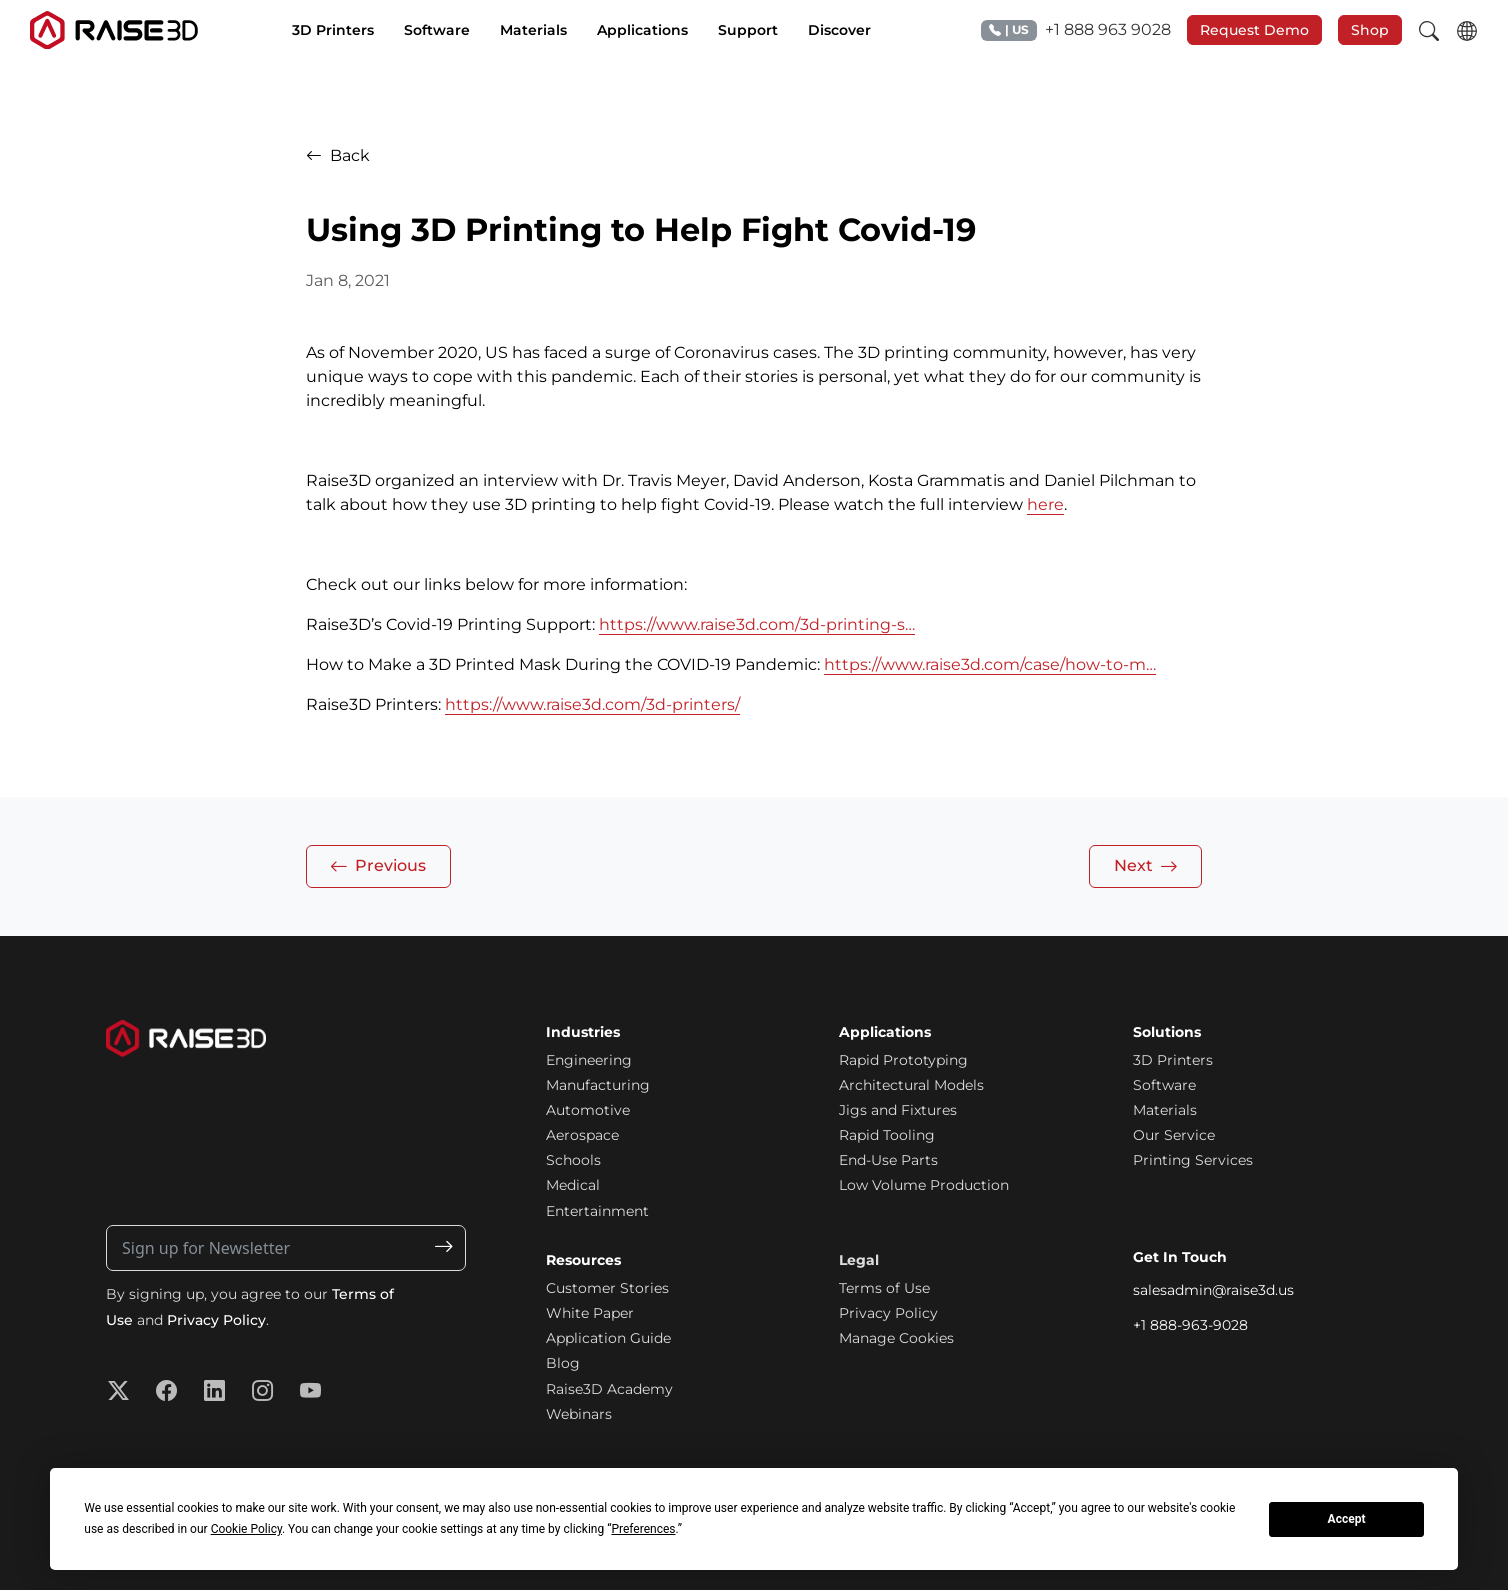 The height and width of the screenshot is (1590, 1508). I want to click on https://www.raise3d.com/3d-printing-s…, so click(757, 624).